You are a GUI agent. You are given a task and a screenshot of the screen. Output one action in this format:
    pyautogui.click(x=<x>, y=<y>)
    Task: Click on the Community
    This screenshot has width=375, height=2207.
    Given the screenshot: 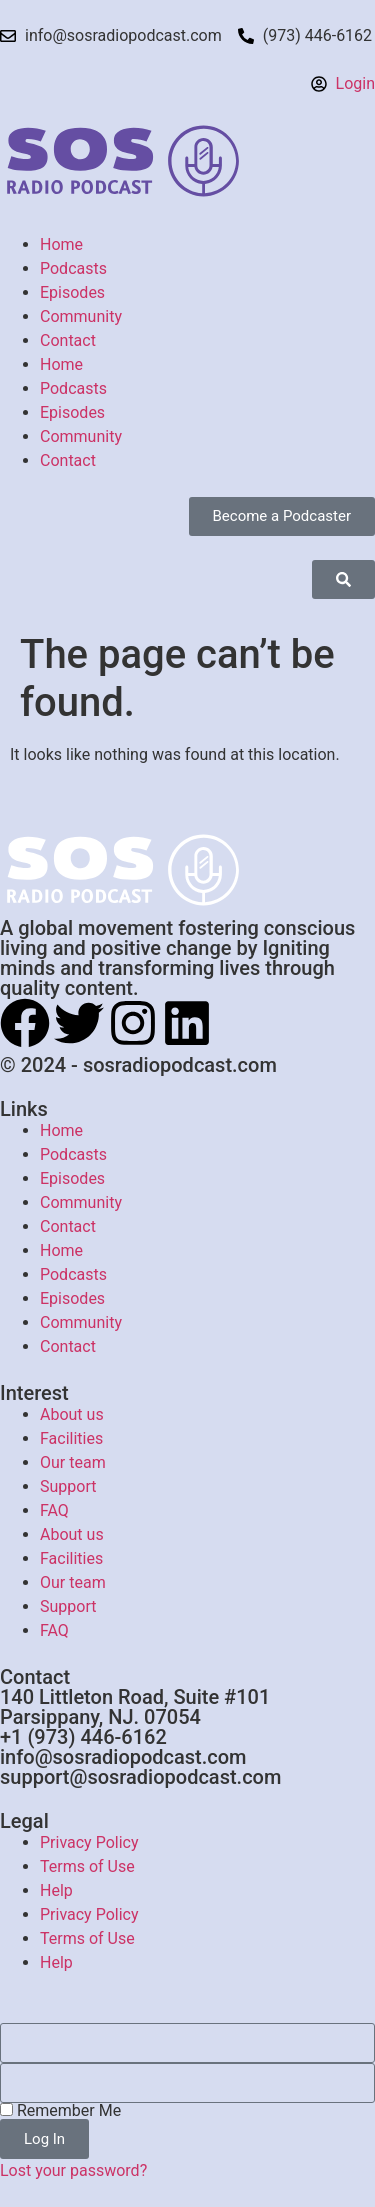 What is the action you would take?
    pyautogui.click(x=81, y=316)
    